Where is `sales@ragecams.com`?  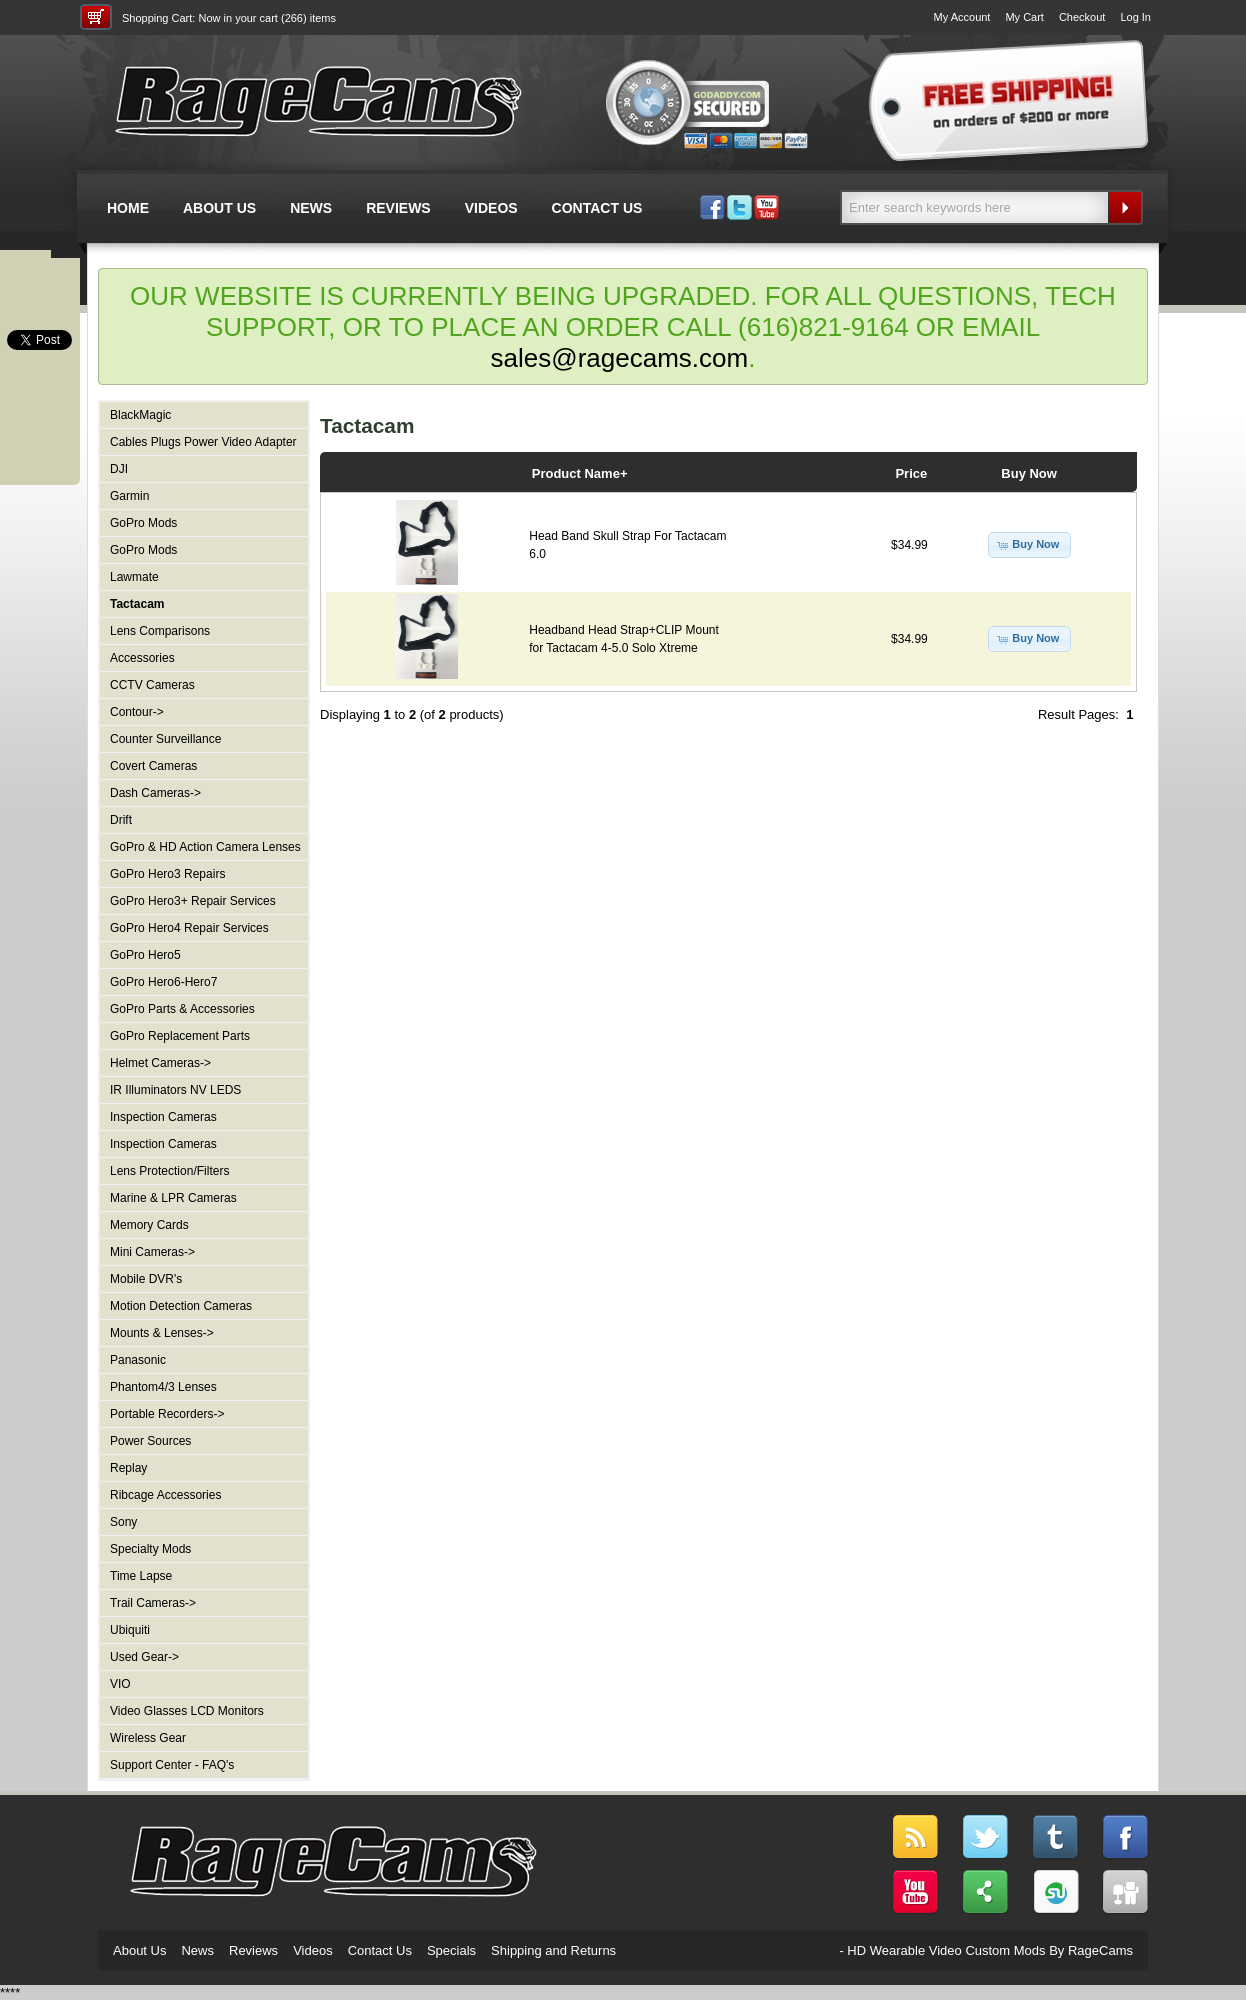
sales@ragecams.com is located at coordinates (620, 358).